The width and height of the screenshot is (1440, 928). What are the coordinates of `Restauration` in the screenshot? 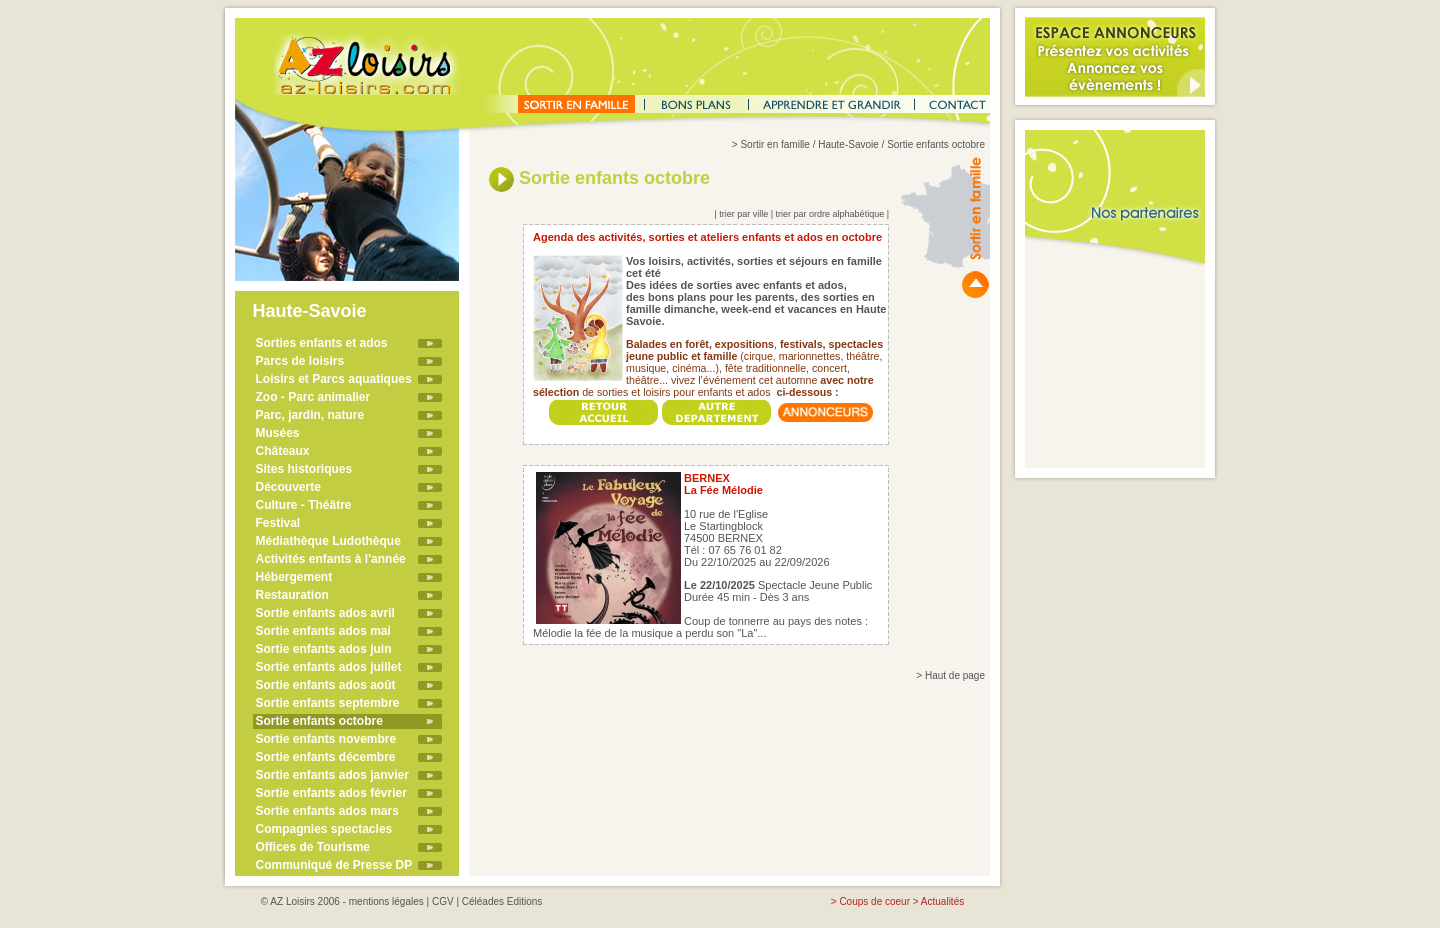 It's located at (292, 595).